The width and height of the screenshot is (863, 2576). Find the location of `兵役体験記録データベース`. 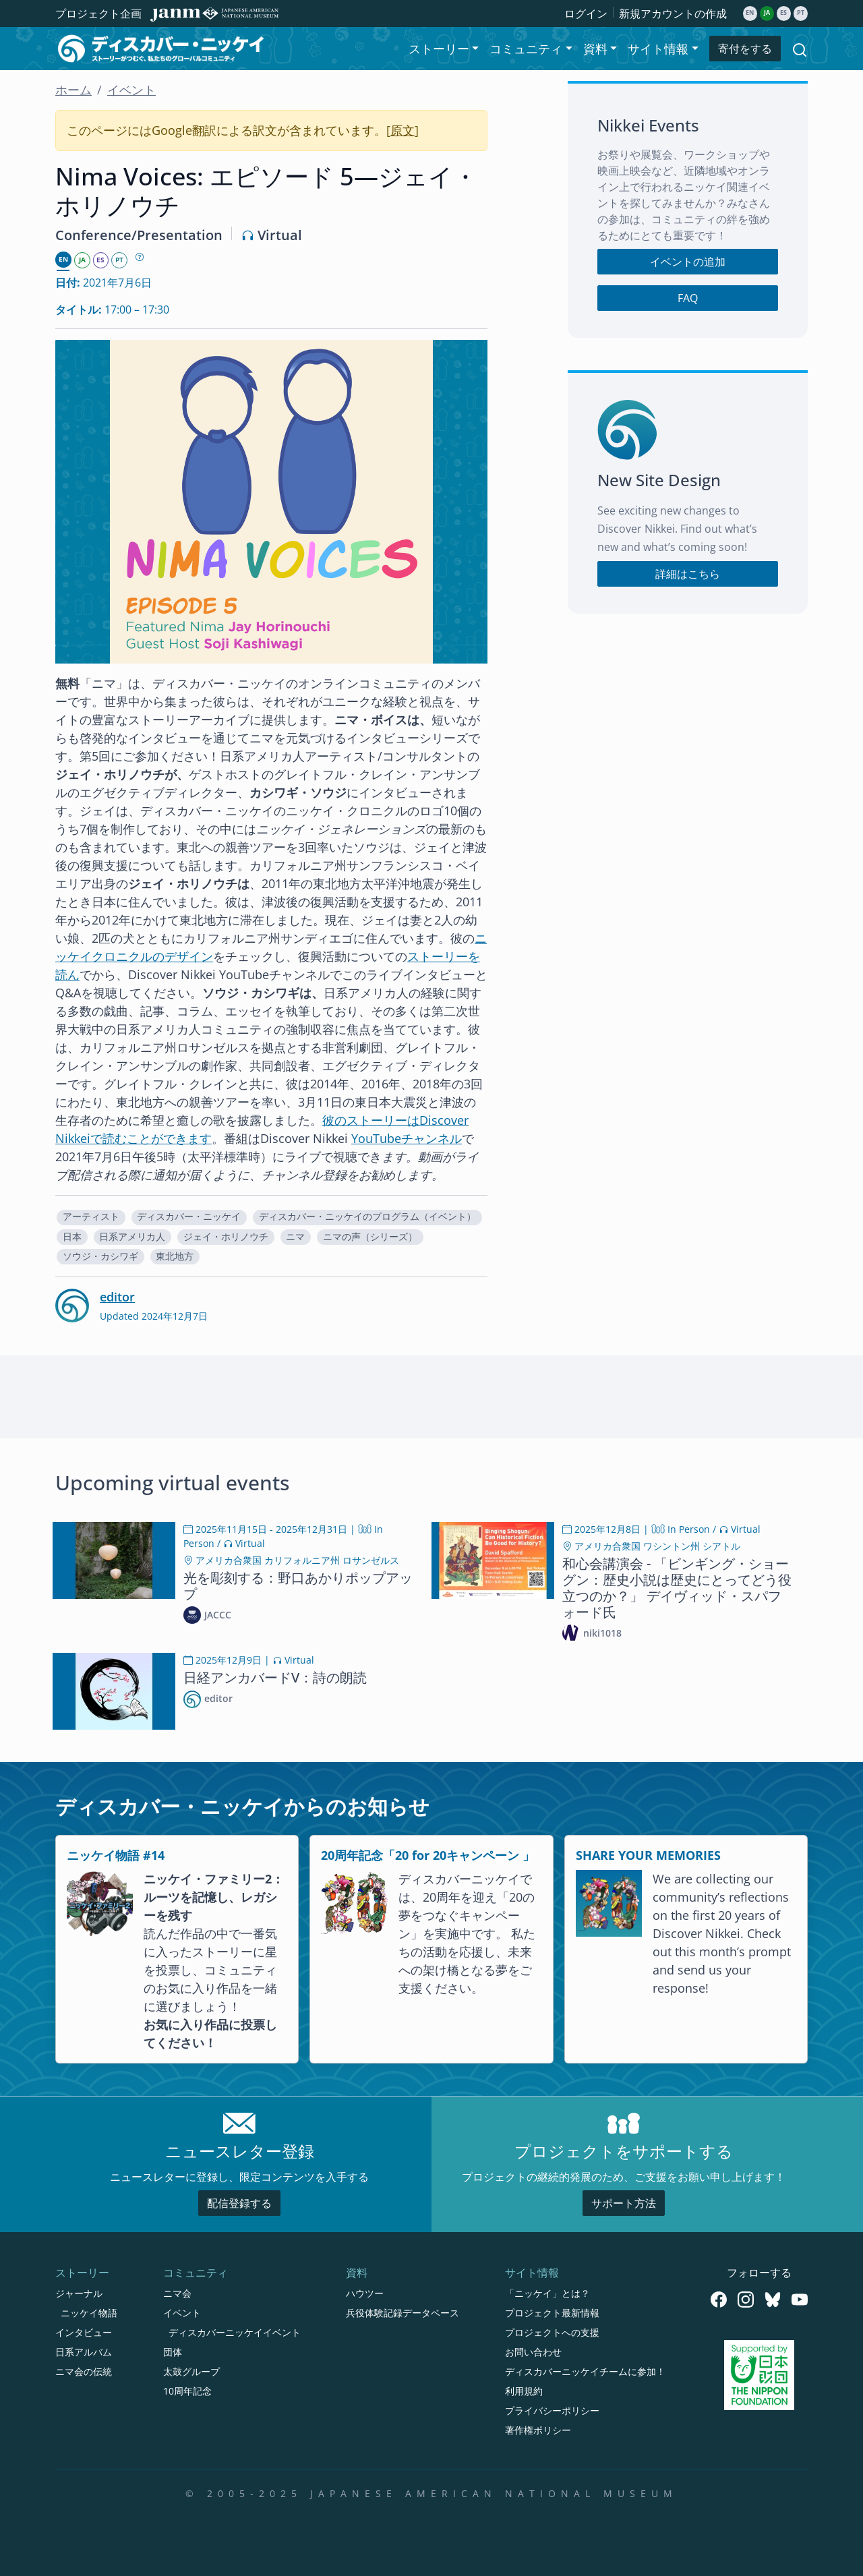

兵役体験記録データベース is located at coordinates (402, 2312).